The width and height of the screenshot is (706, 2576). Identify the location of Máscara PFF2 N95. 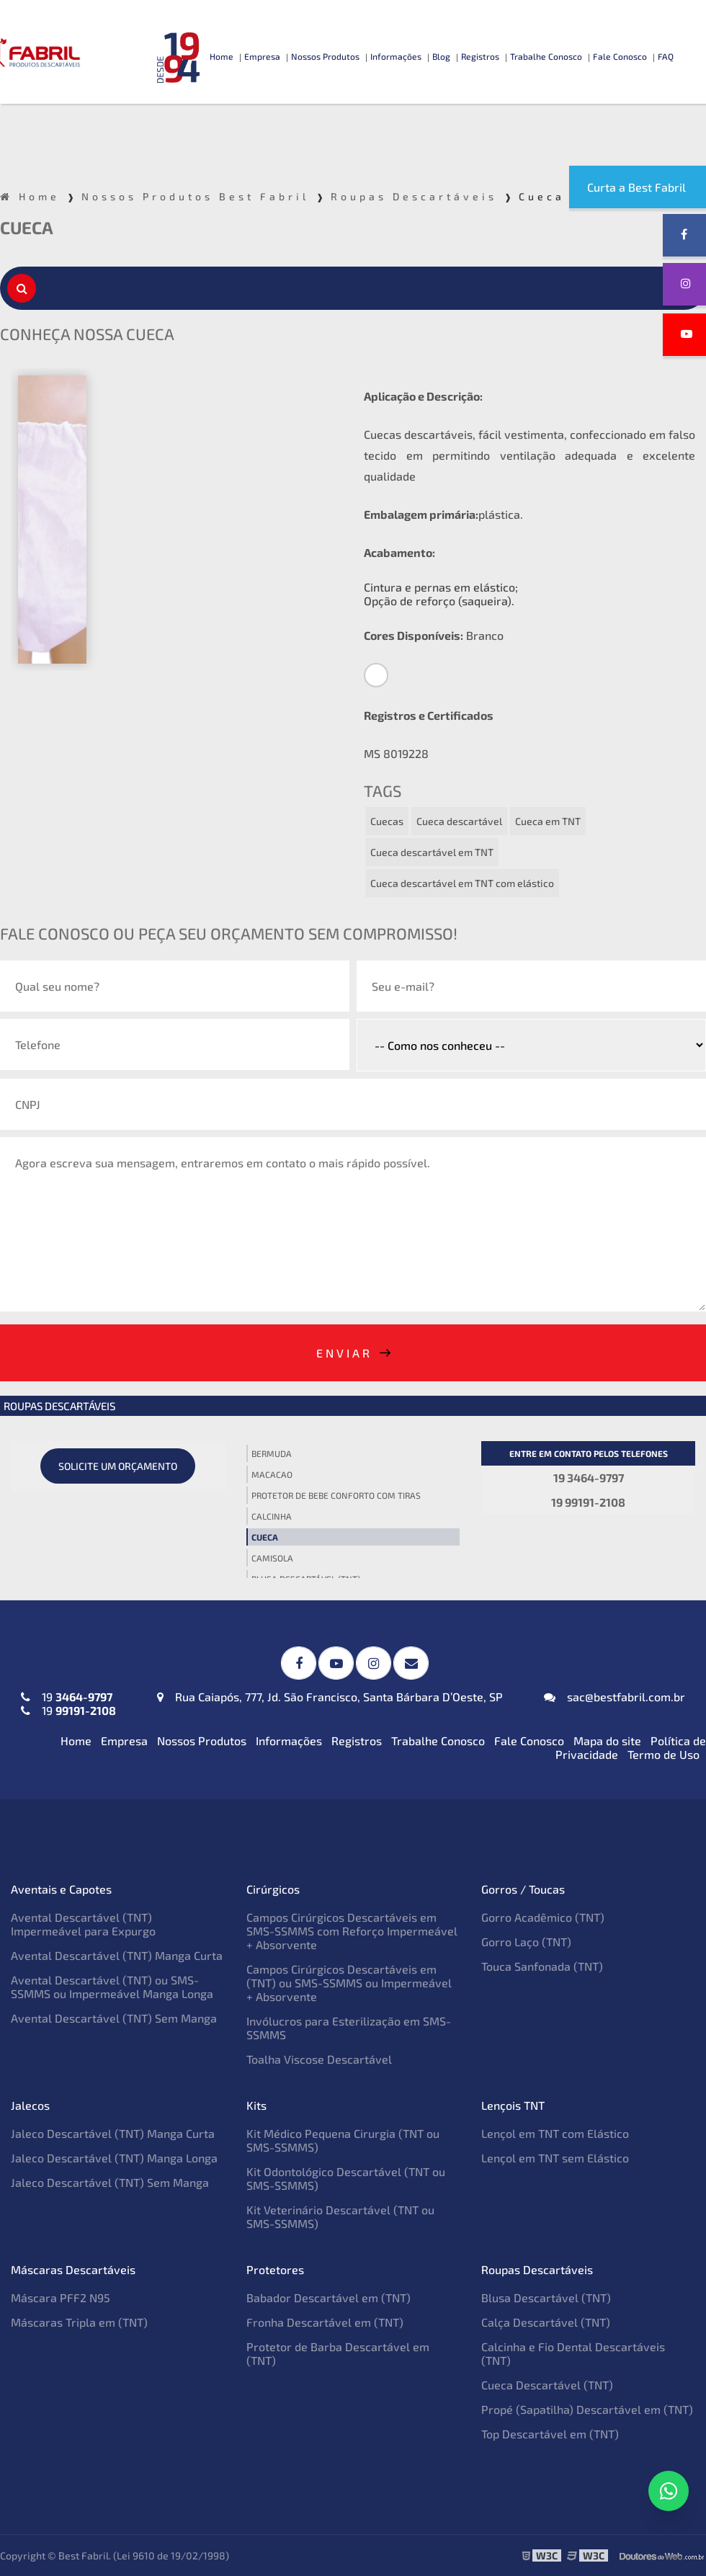
(60, 2297).